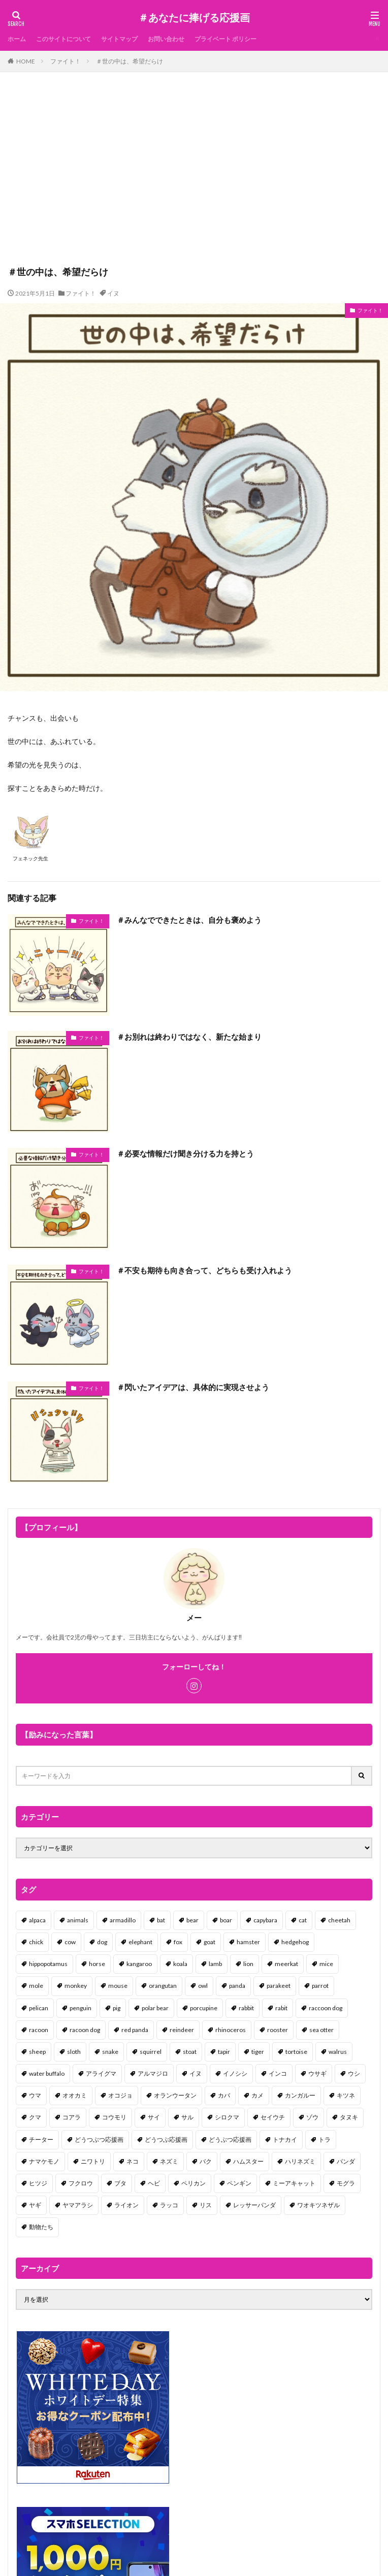 The image size is (388, 2576). What do you see at coordinates (339, 1920) in the screenshot?
I see `cheetah [cheetah (1個の項目)]` at bounding box center [339, 1920].